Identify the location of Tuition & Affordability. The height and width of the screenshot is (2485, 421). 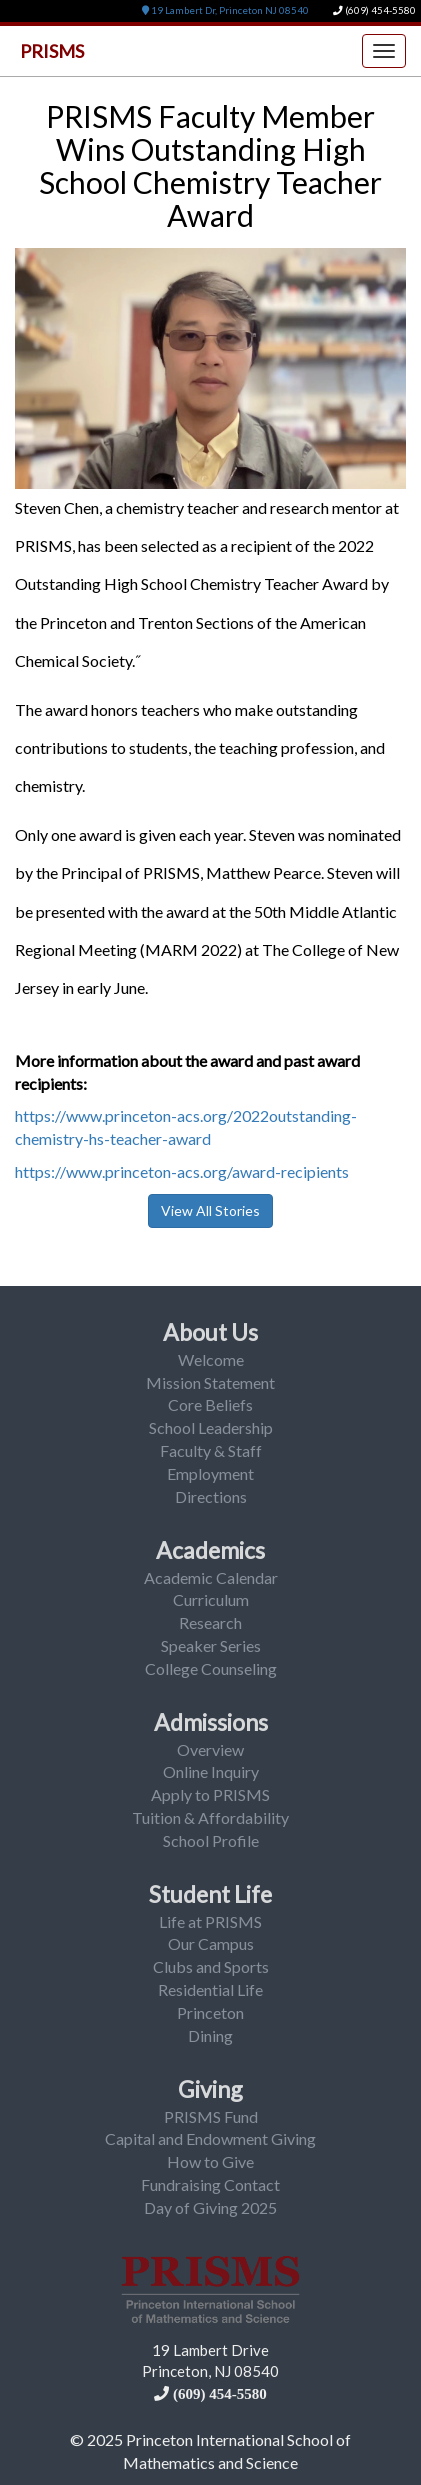
(210, 1817).